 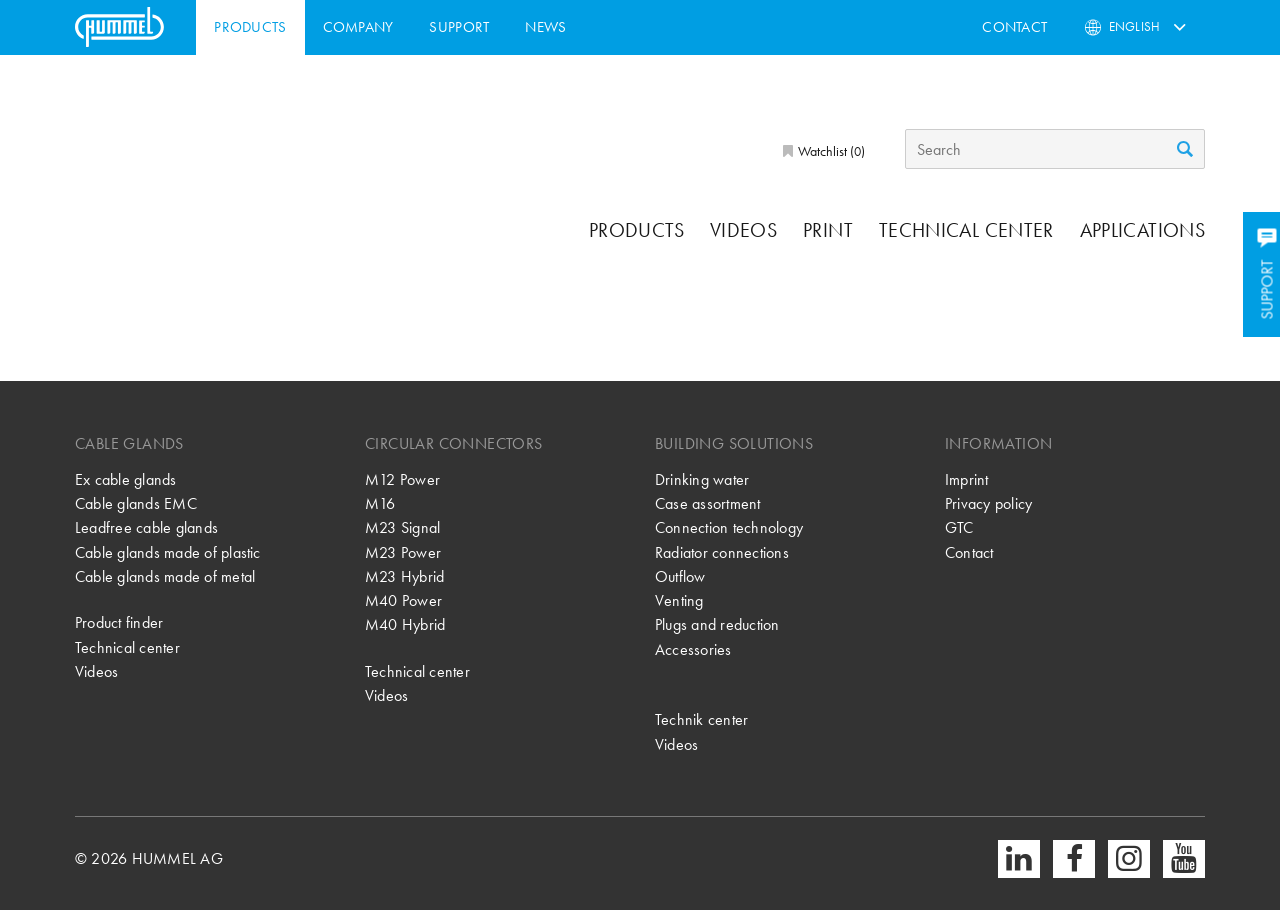 I want to click on Cable glands made of plastic, so click(x=168, y=552).